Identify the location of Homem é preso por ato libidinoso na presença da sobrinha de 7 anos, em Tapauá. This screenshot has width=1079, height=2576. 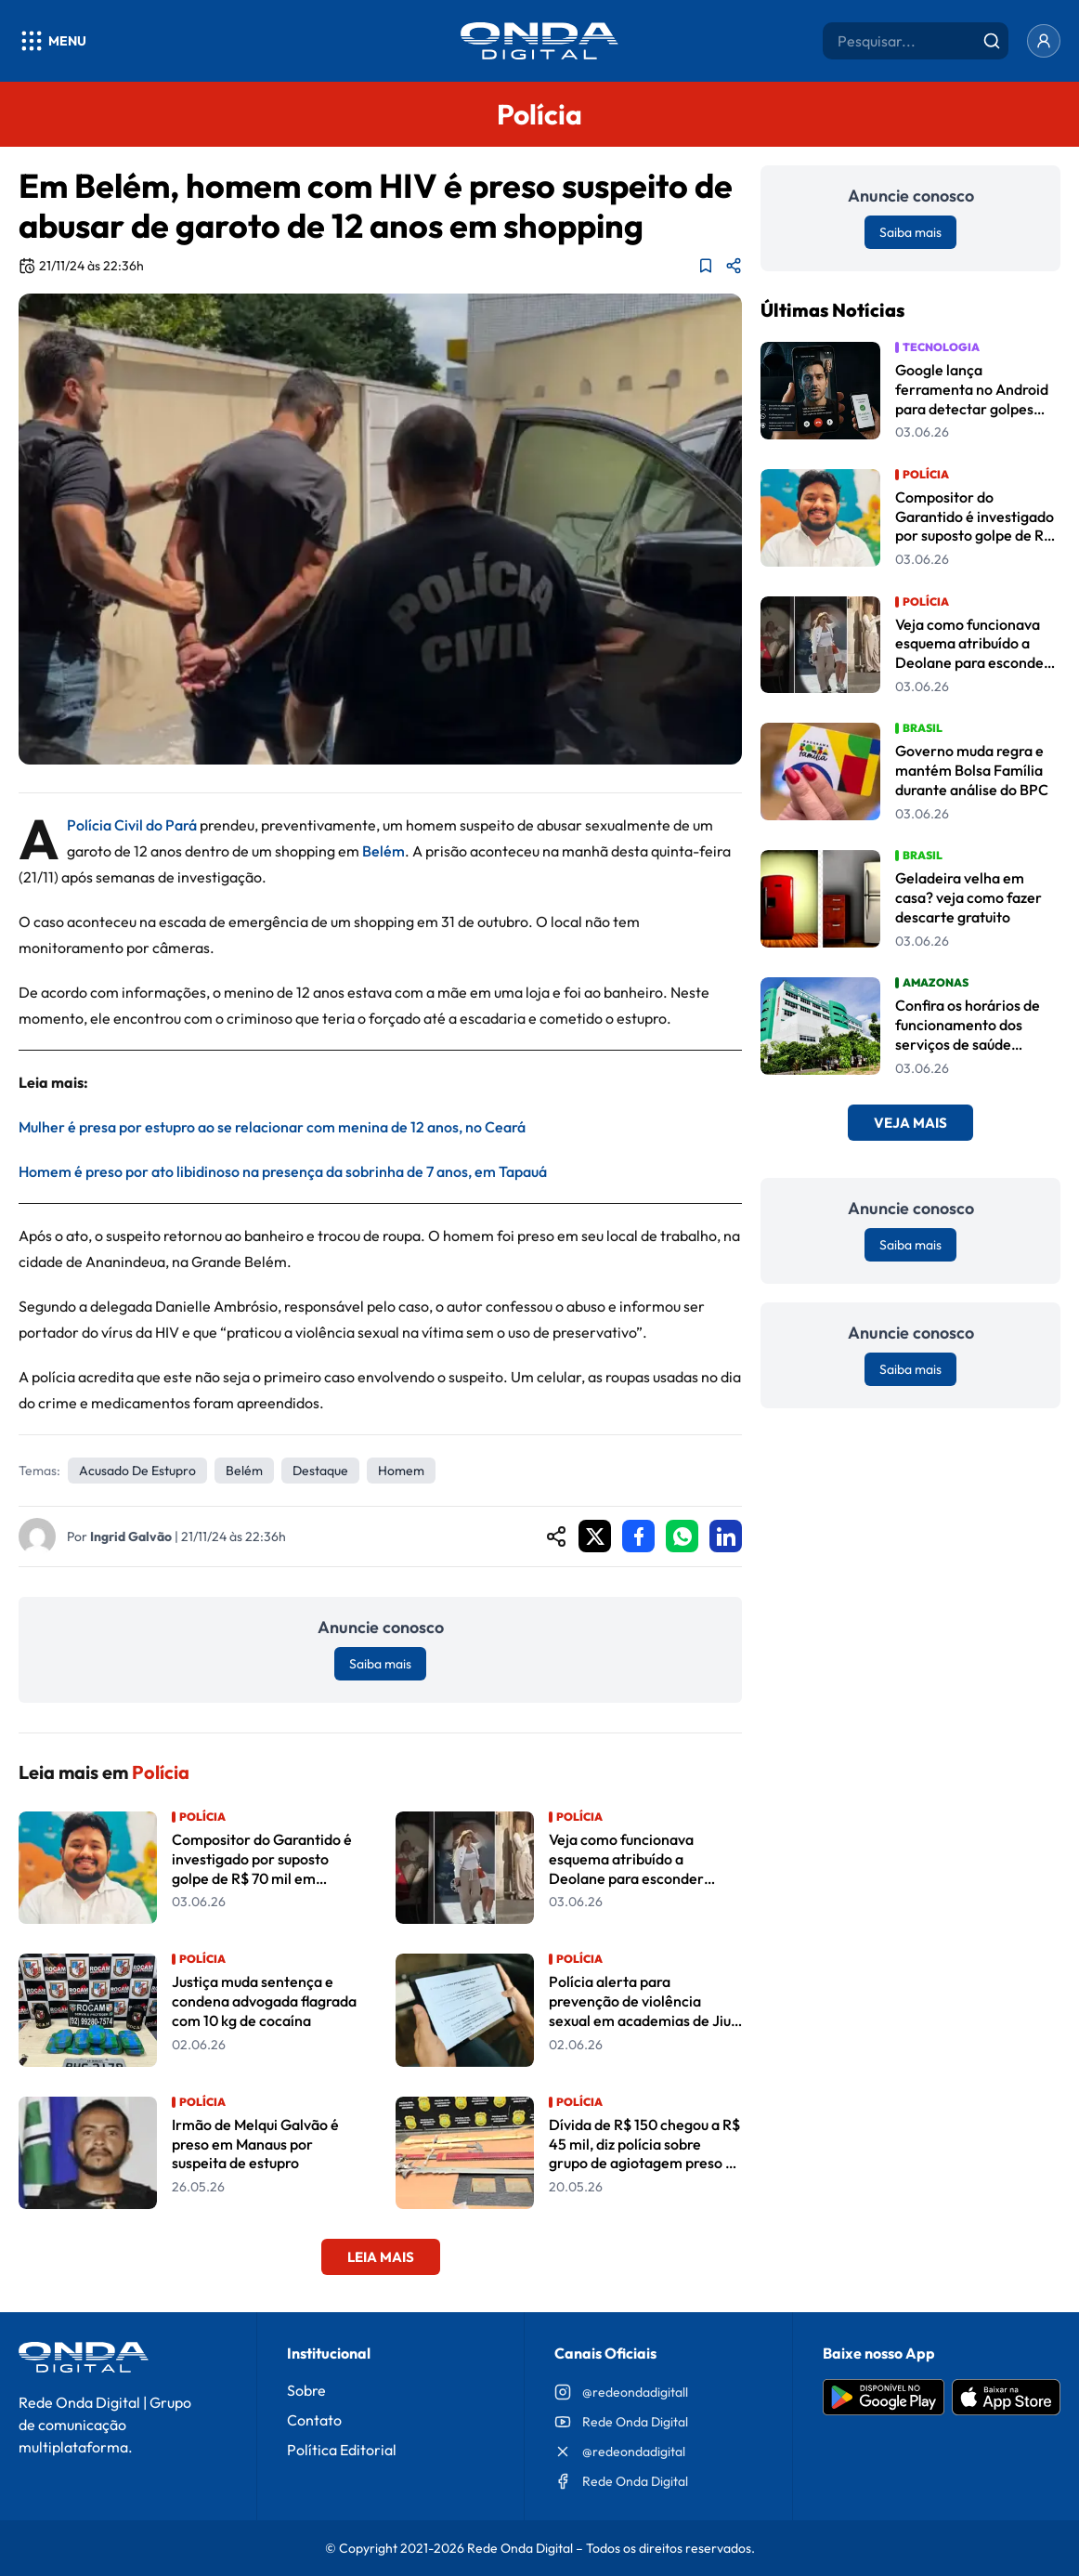
(283, 1171).